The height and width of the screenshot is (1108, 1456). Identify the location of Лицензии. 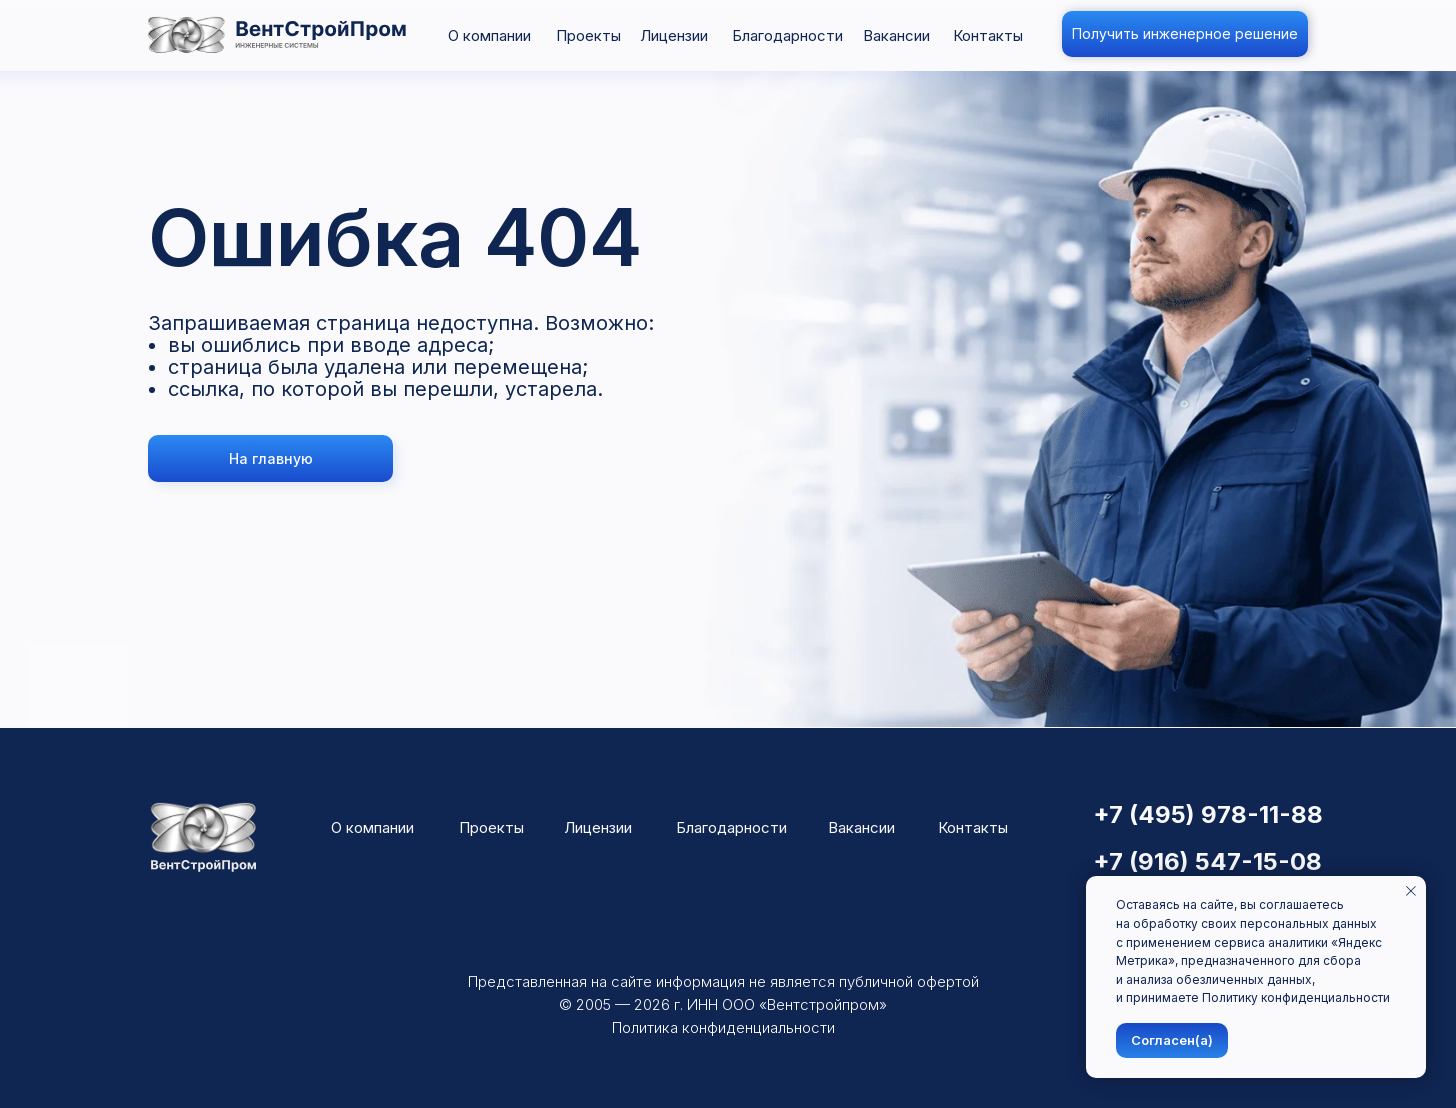
(674, 35).